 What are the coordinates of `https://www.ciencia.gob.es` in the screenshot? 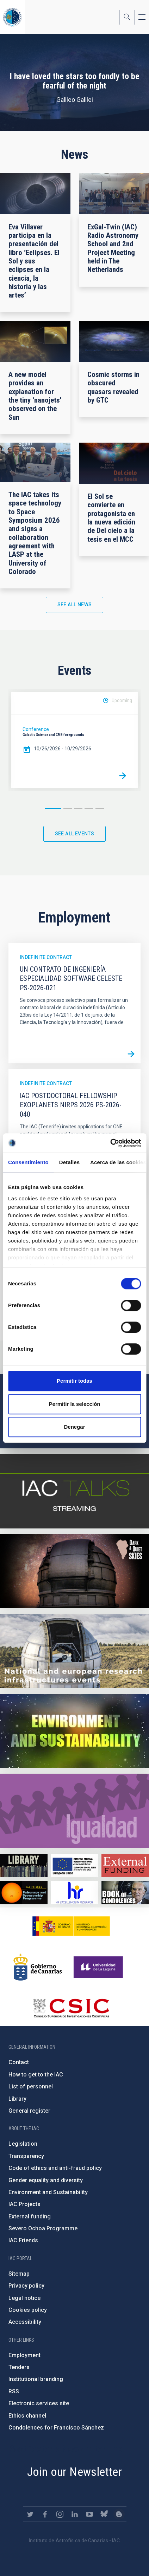 It's located at (71, 1926).